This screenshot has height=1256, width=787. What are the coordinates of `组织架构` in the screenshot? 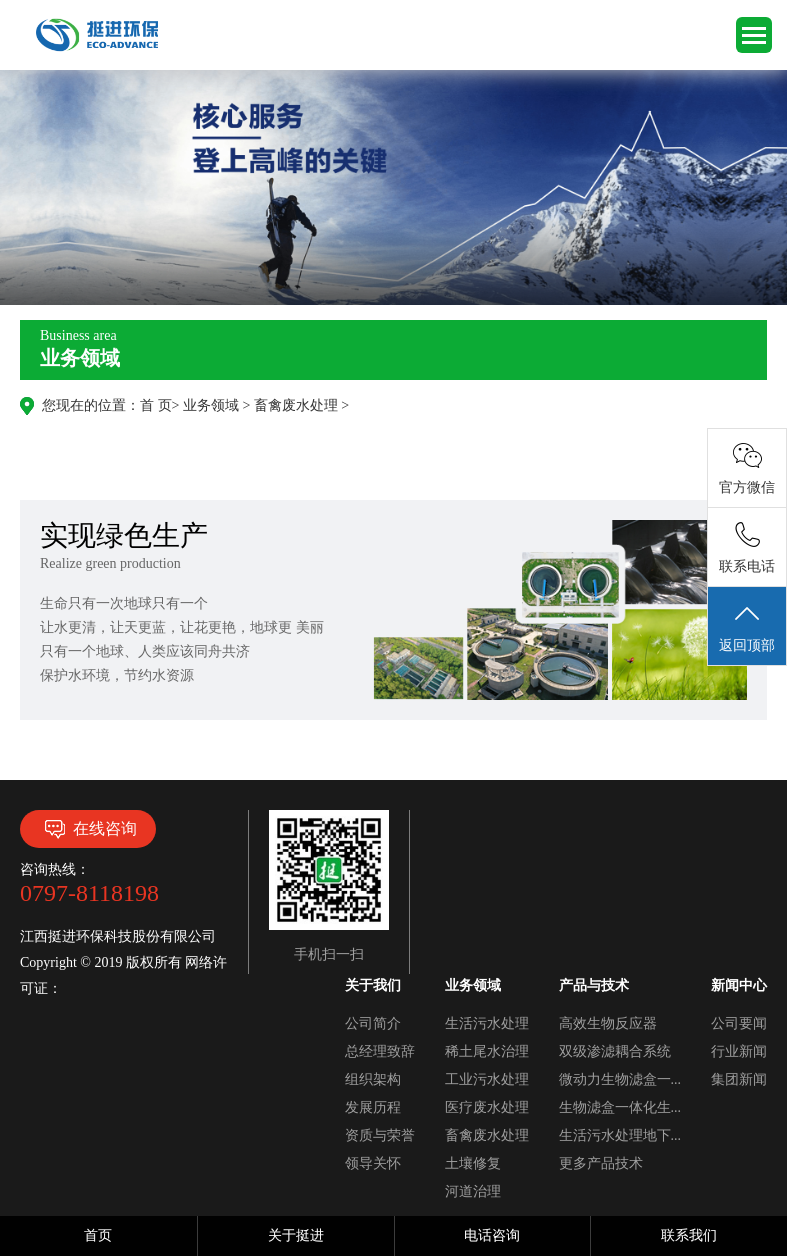 It's located at (373, 1079).